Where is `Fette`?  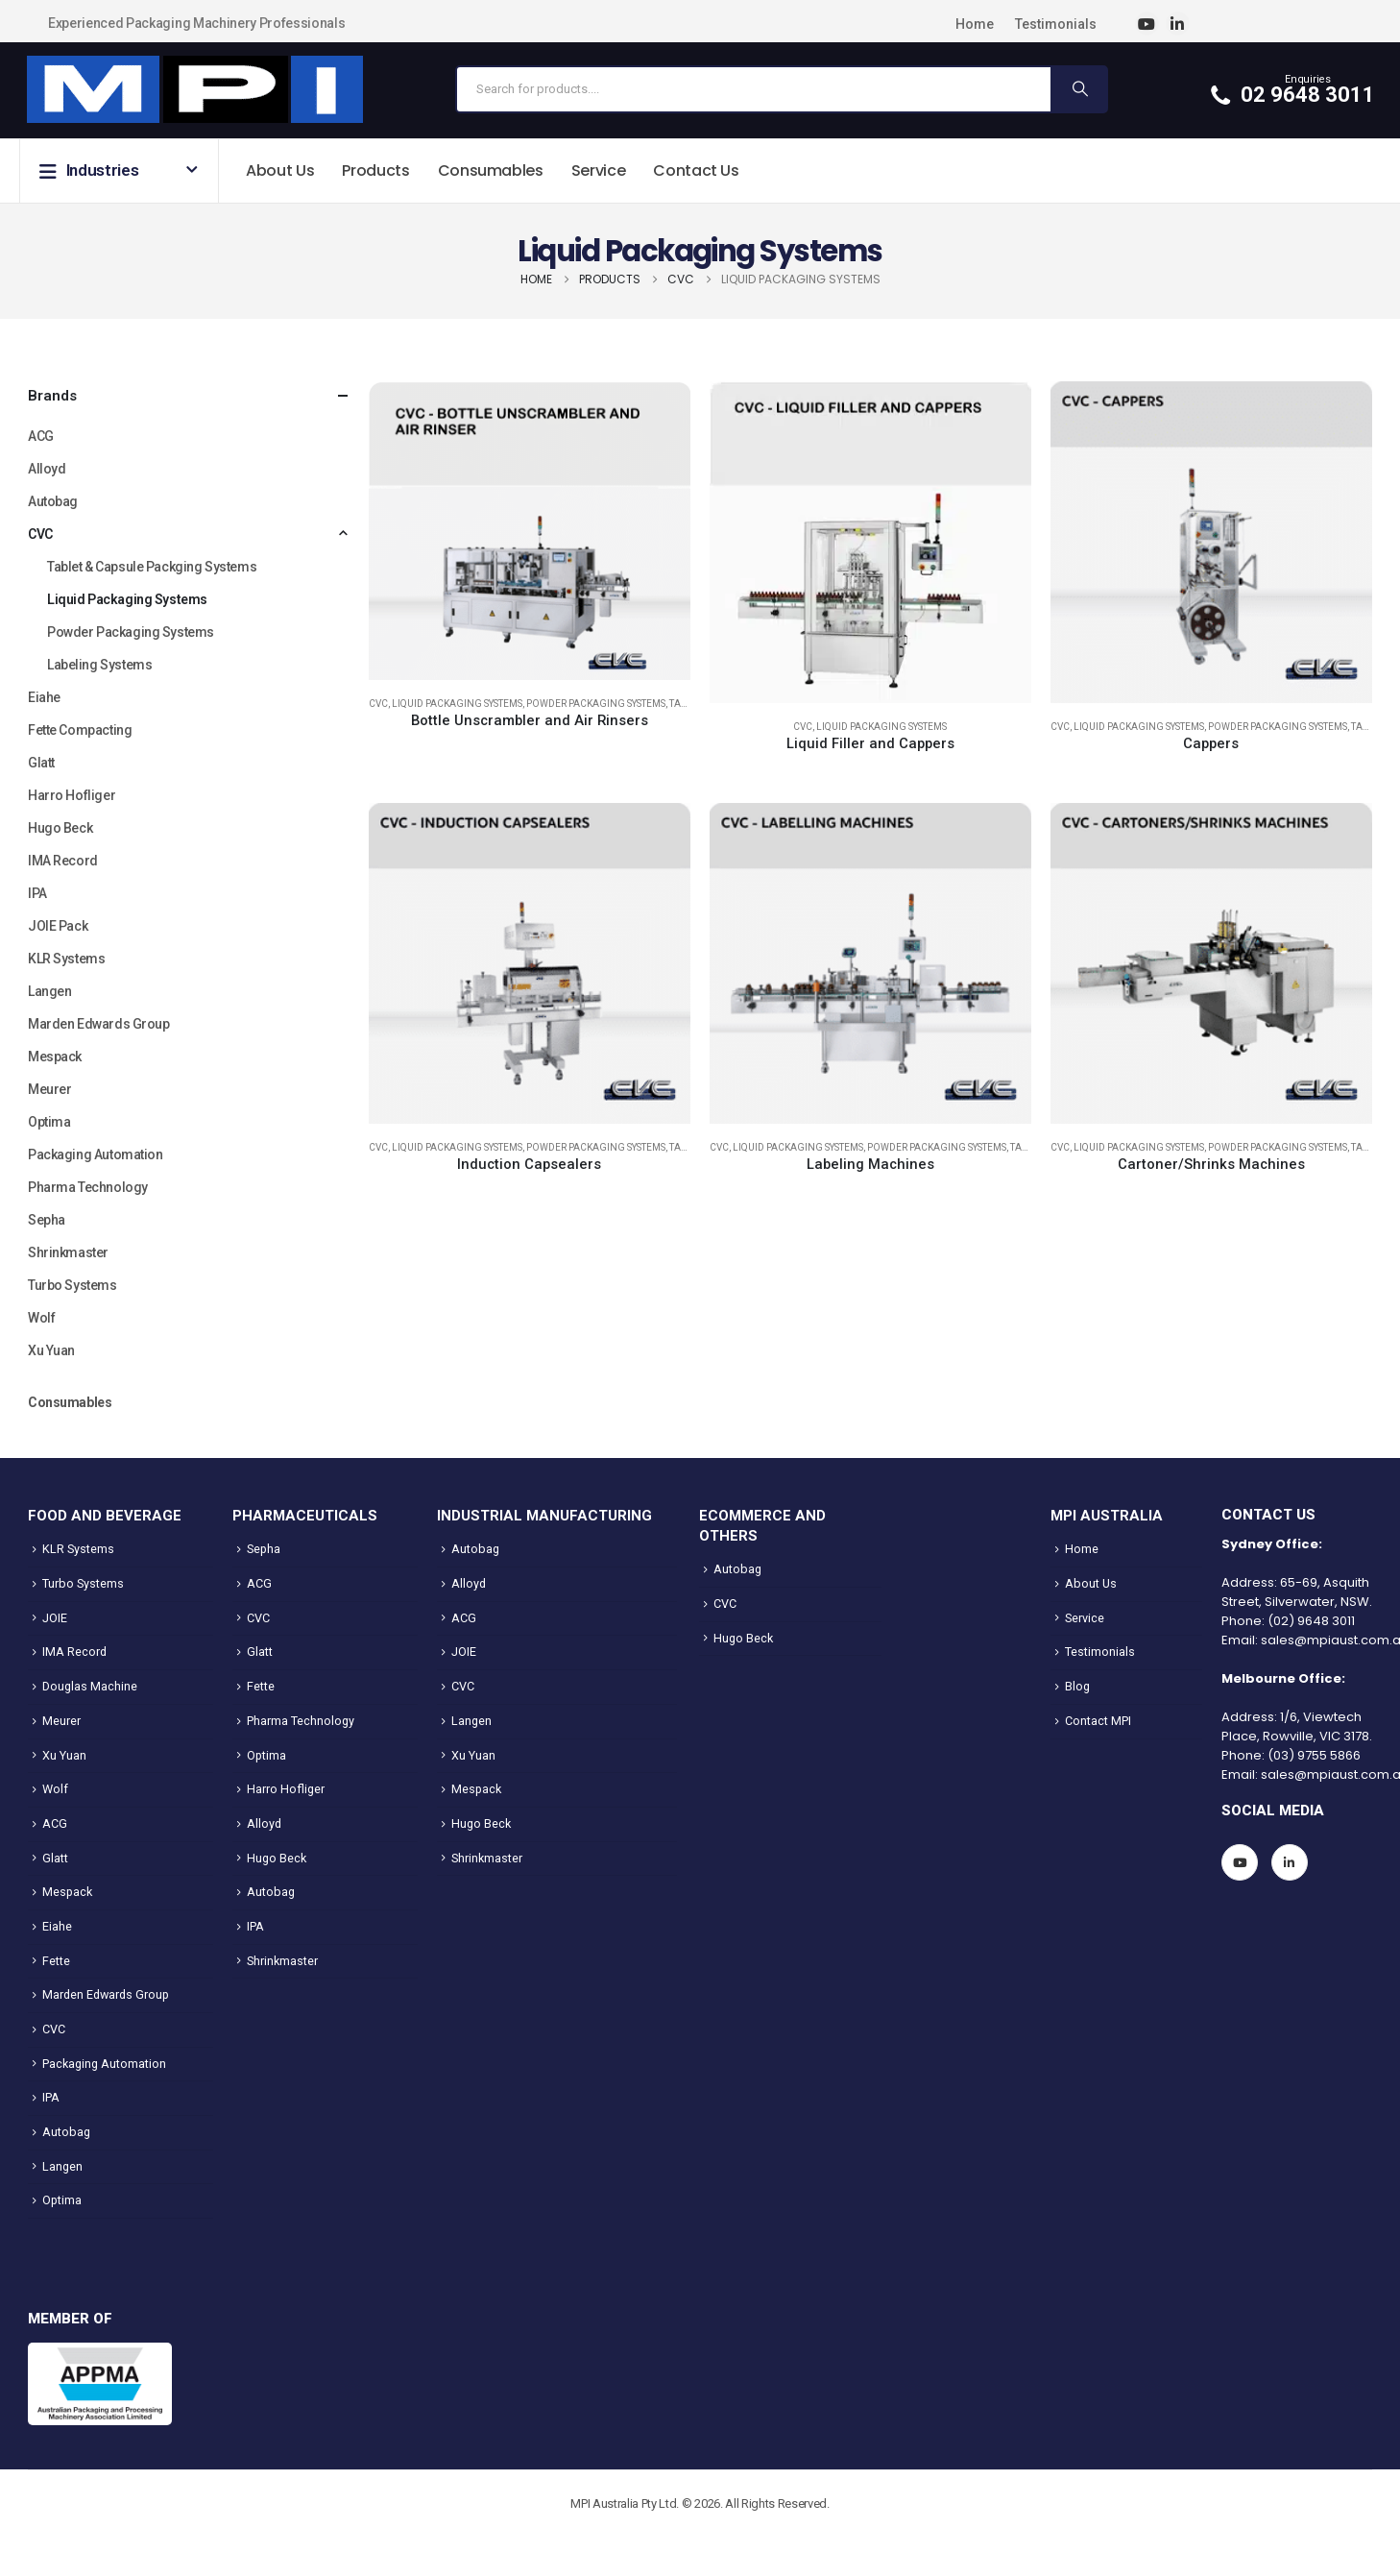 Fette is located at coordinates (56, 1961).